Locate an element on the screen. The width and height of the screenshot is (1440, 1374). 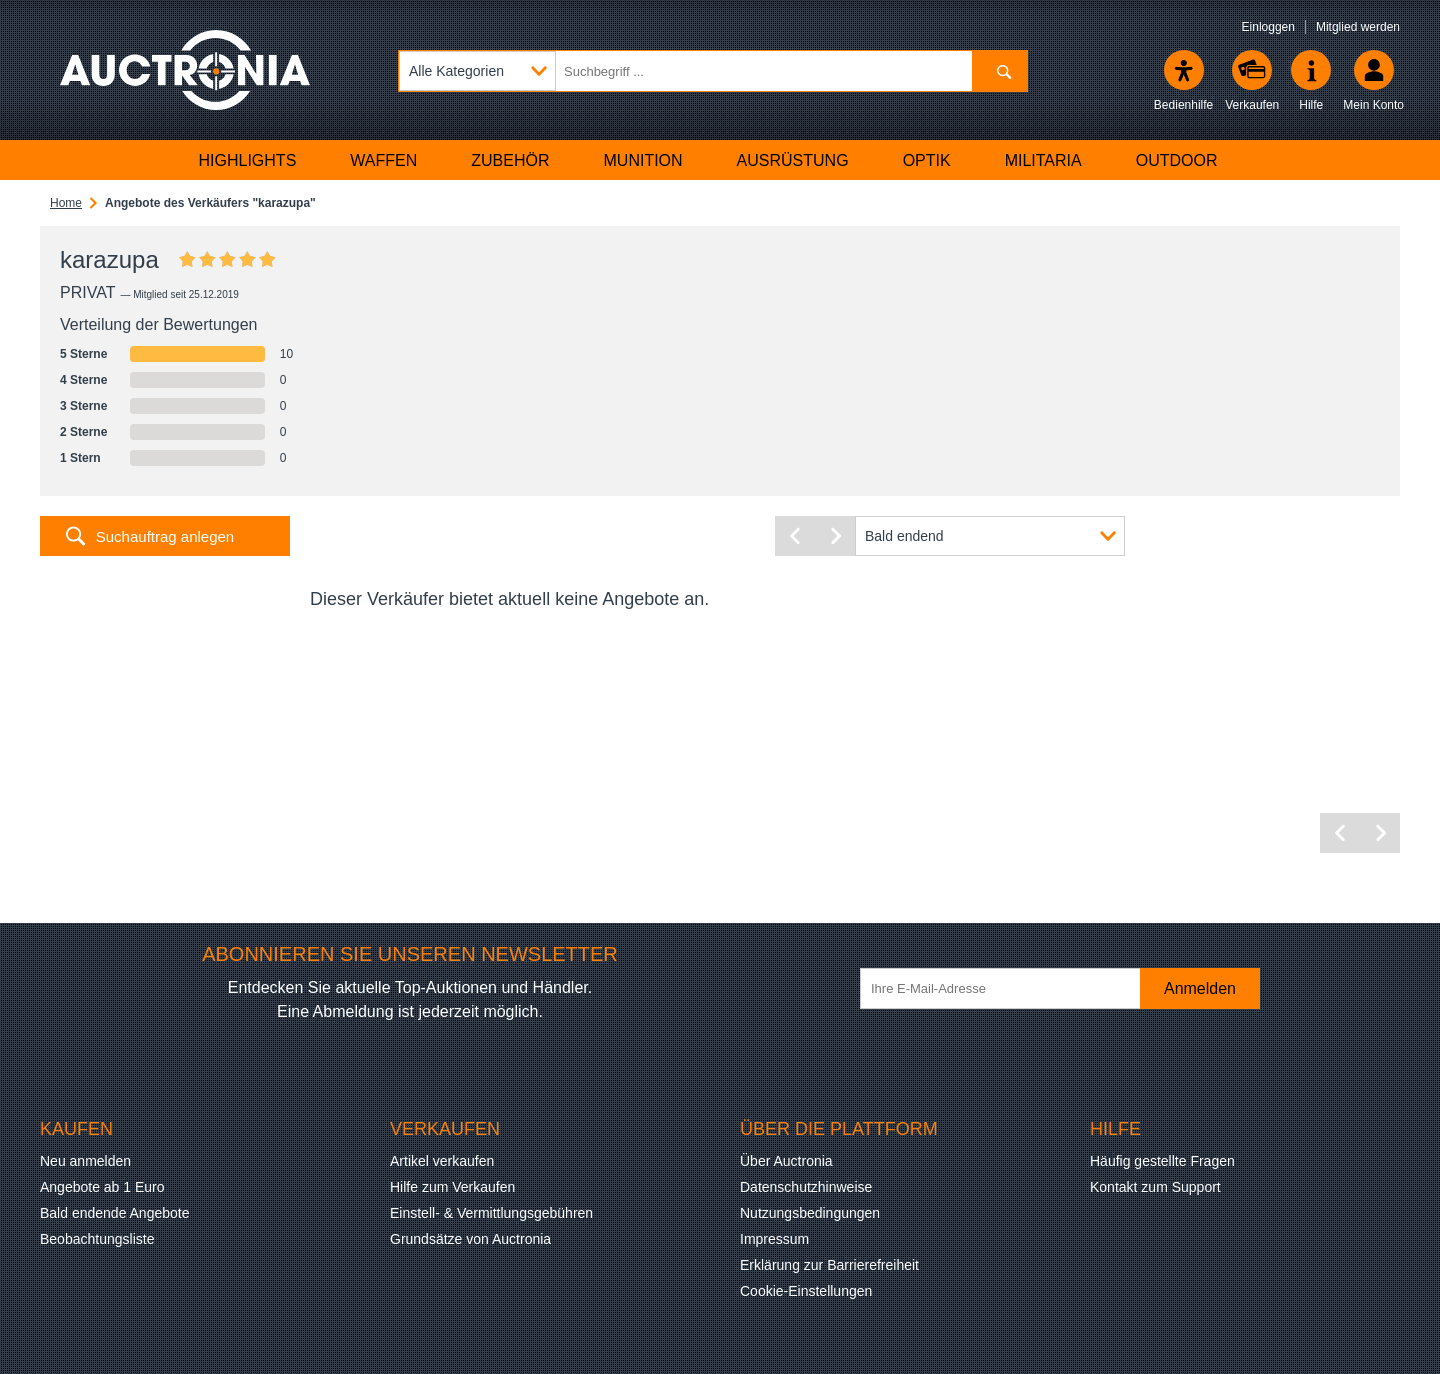
Kontakt zum Support is located at coordinates (1155, 1187).